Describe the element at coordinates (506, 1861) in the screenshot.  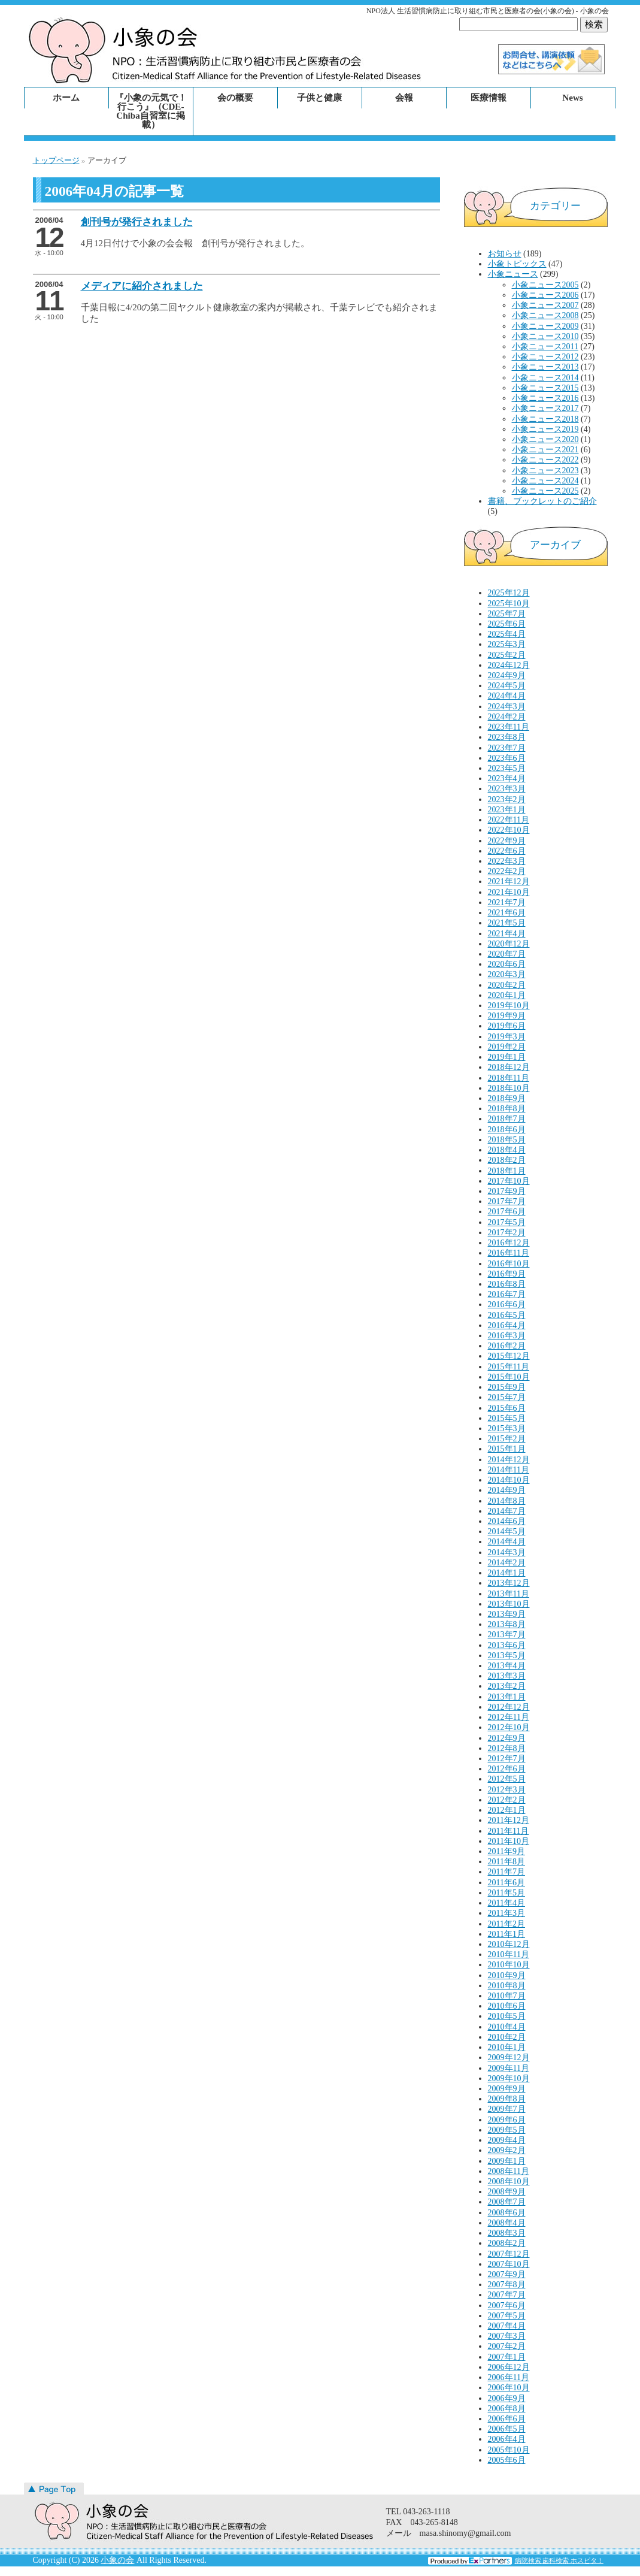
I see `2011年8月` at that location.